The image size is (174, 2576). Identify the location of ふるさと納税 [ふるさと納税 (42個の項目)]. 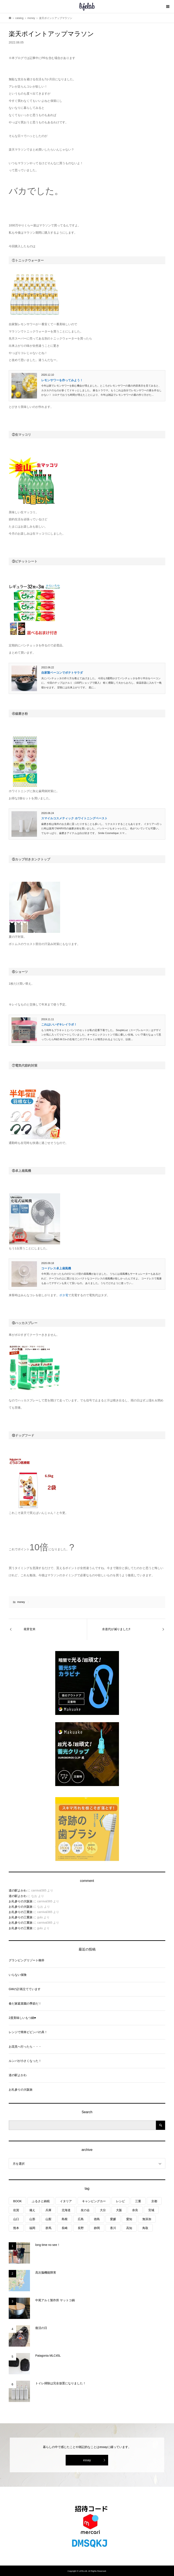
(41, 2201).